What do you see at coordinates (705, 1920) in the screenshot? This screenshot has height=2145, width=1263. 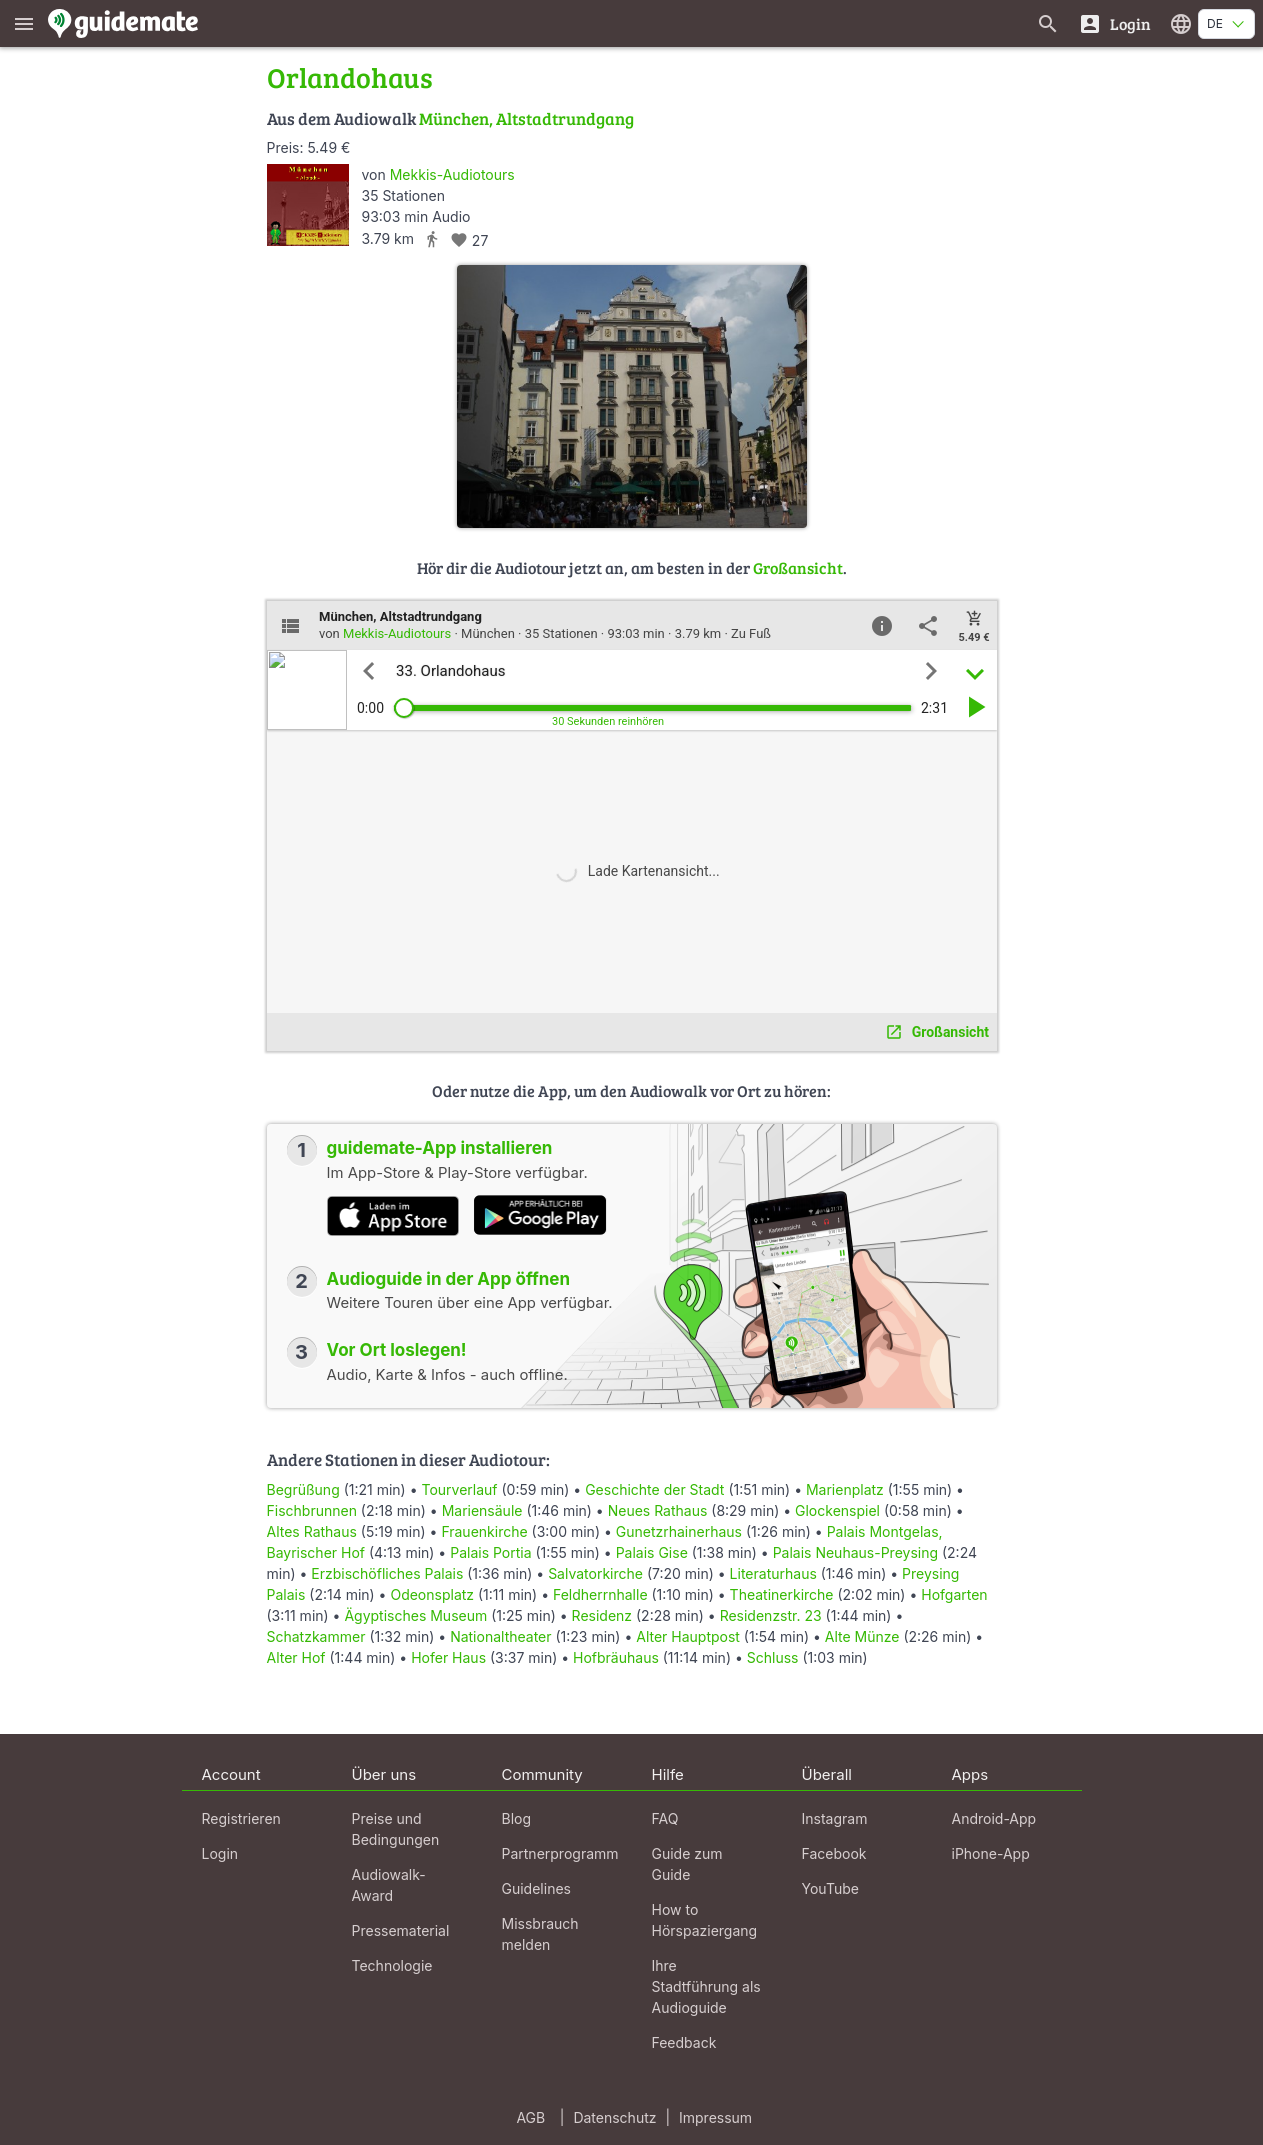 I see `How to Hörspaziergang` at bounding box center [705, 1920].